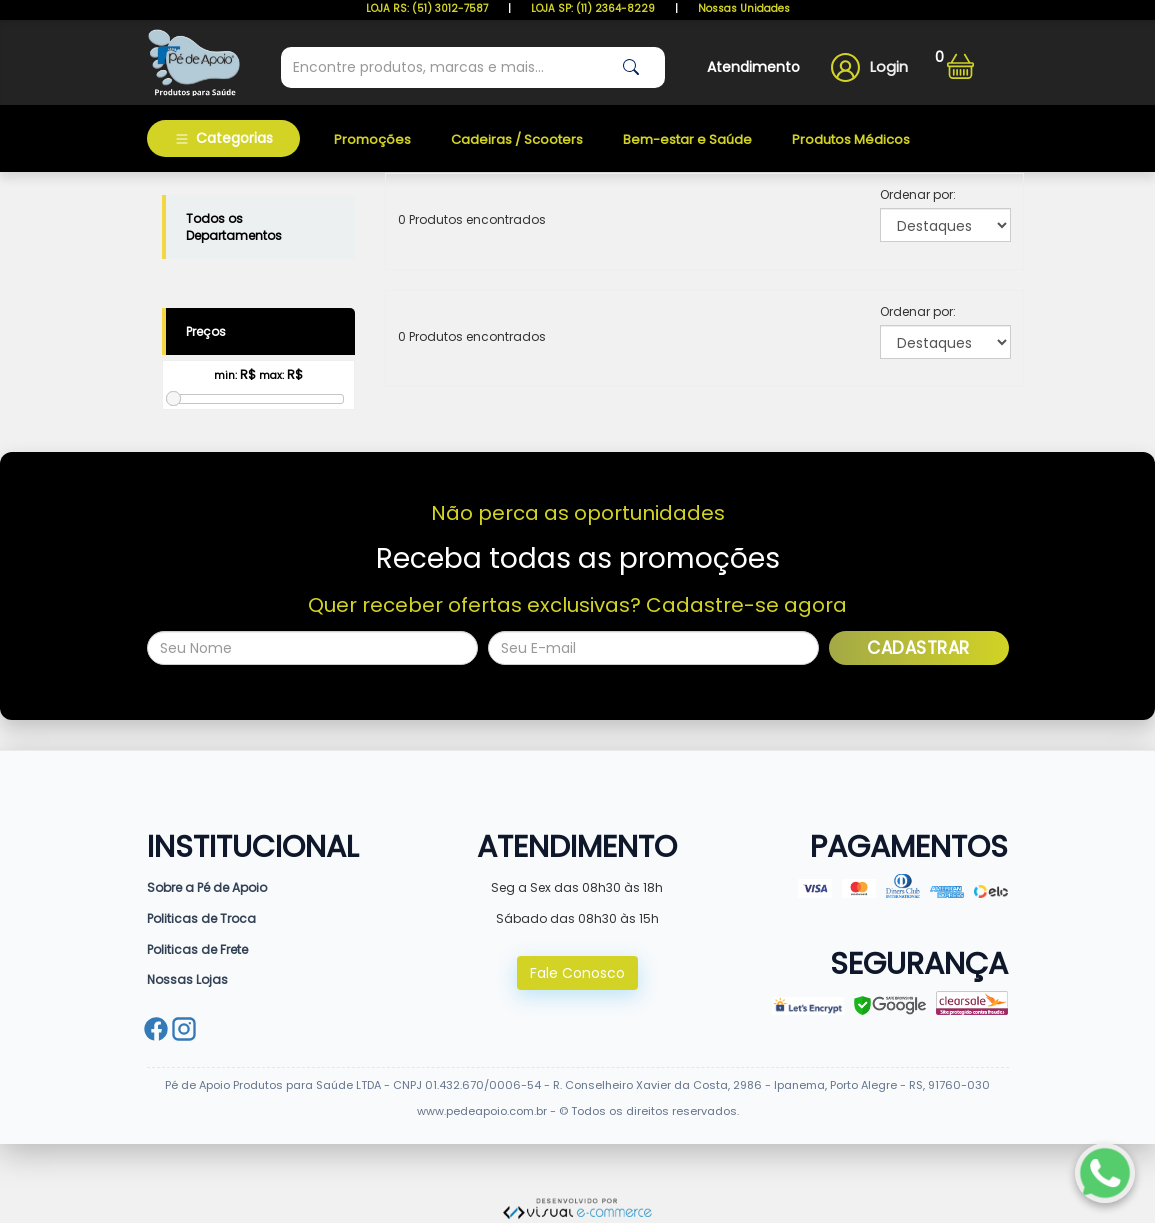 This screenshot has height=1223, width=1155. What do you see at coordinates (889, 67) in the screenshot?
I see `Login` at bounding box center [889, 67].